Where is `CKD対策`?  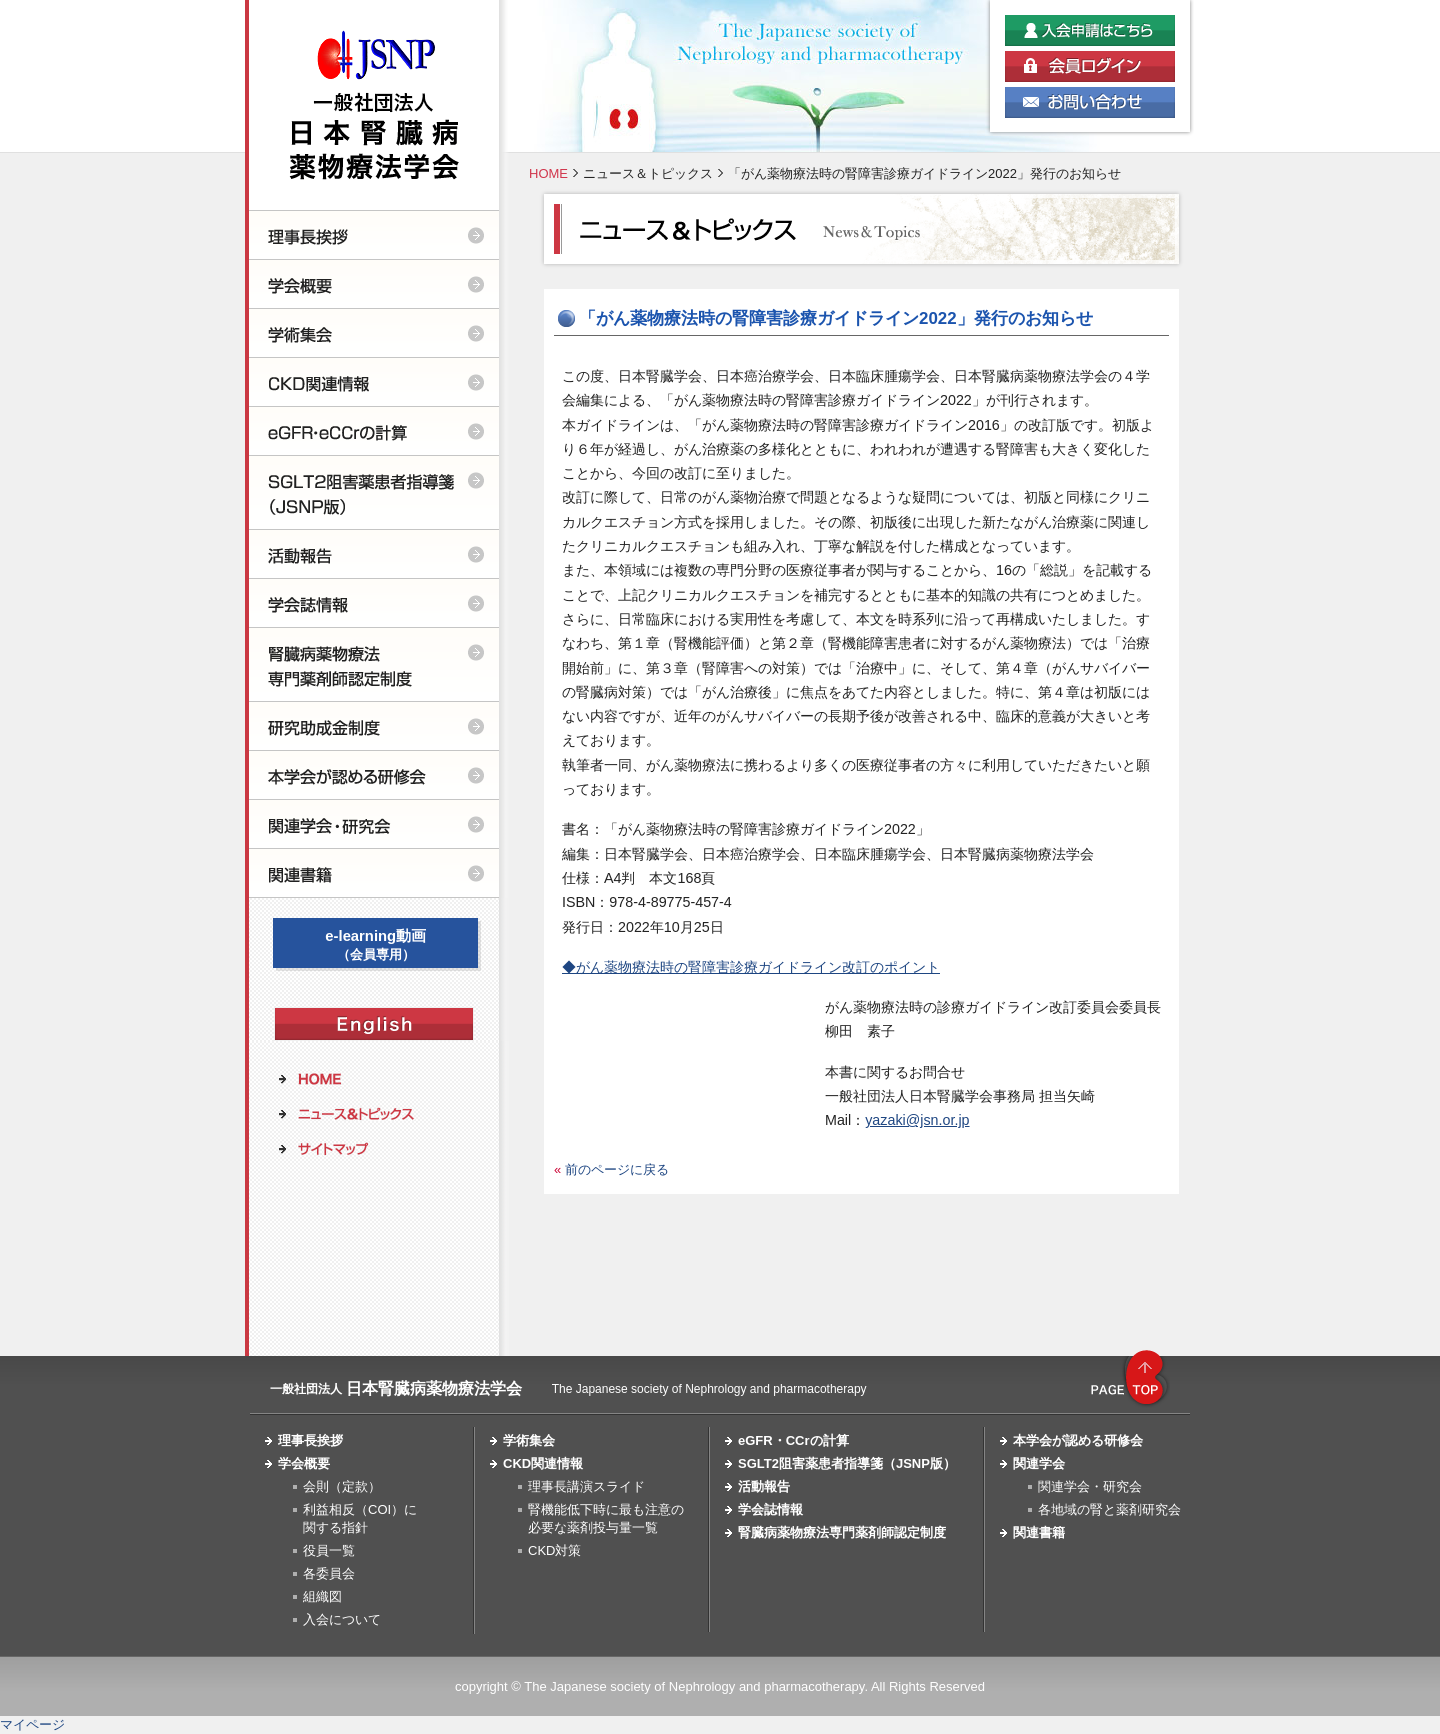 CKD対策 is located at coordinates (554, 1550).